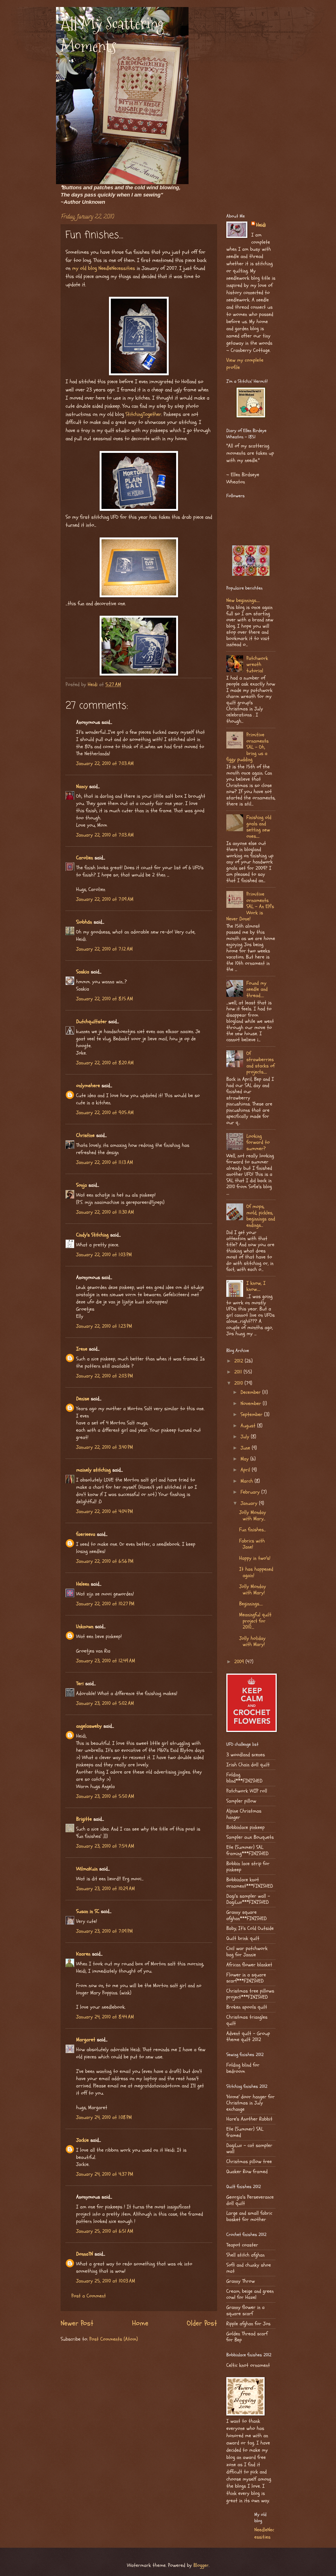 This screenshot has height=2576, width=336. Describe the element at coordinates (103, 268) in the screenshot. I see `my old blog NeedleNecessities` at that location.